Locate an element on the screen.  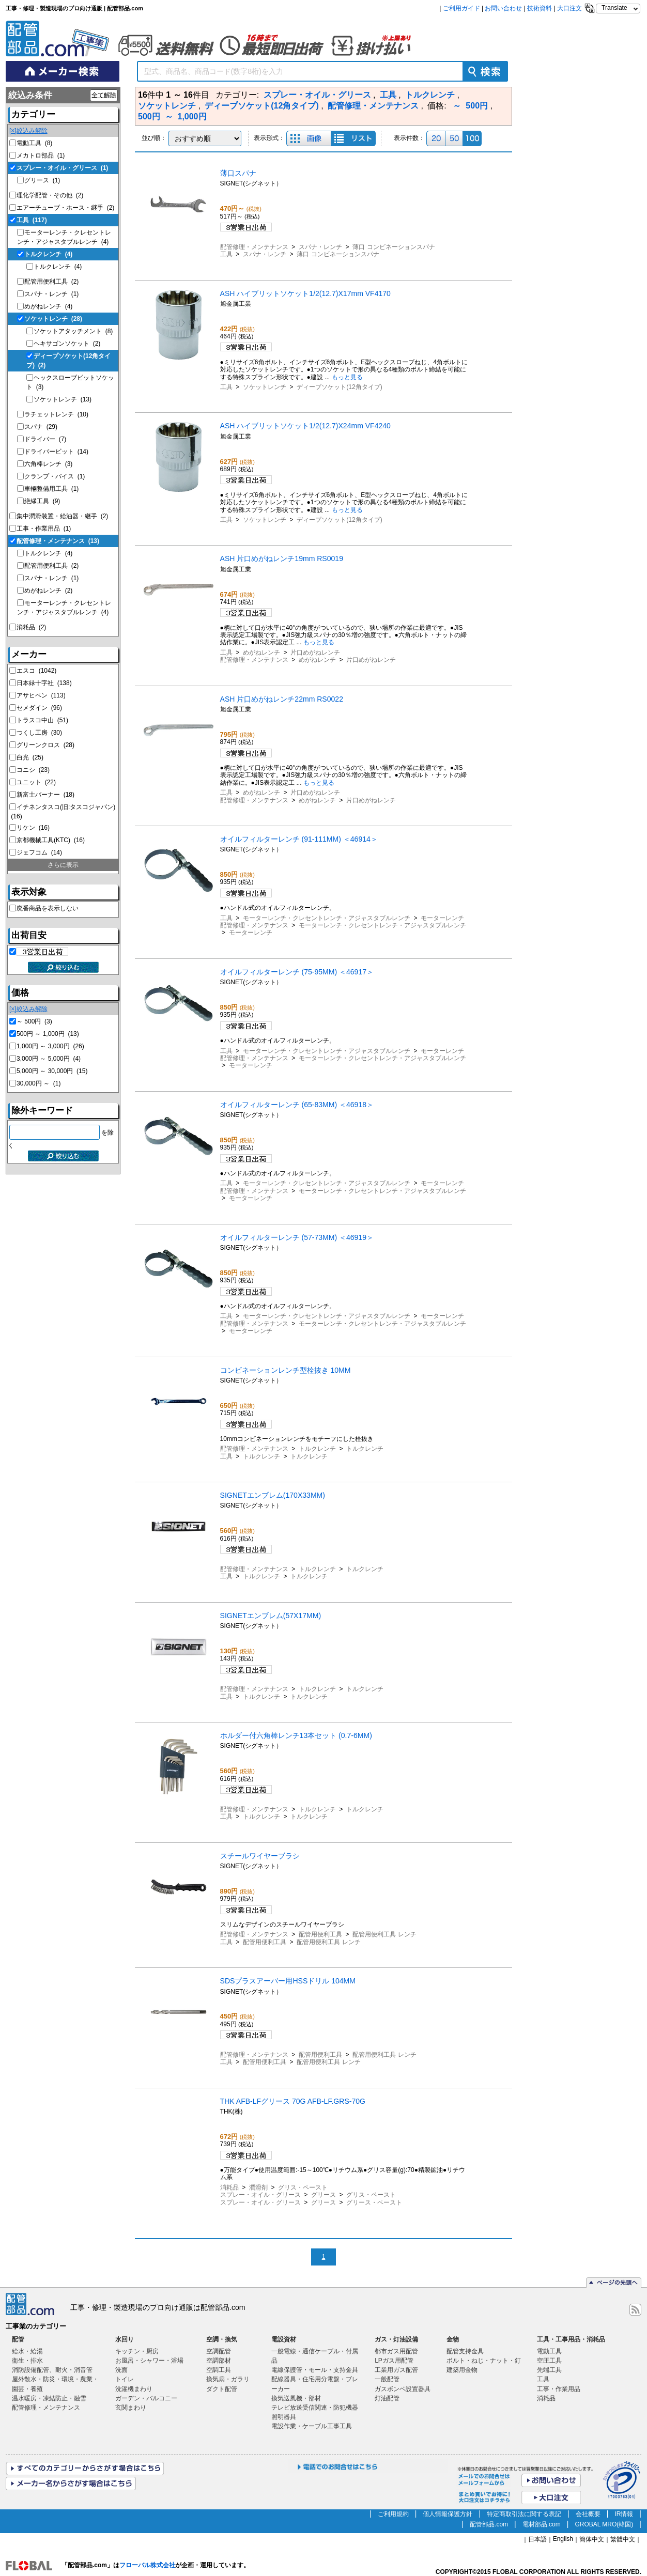
繁體中文 is located at coordinates (622, 2539).